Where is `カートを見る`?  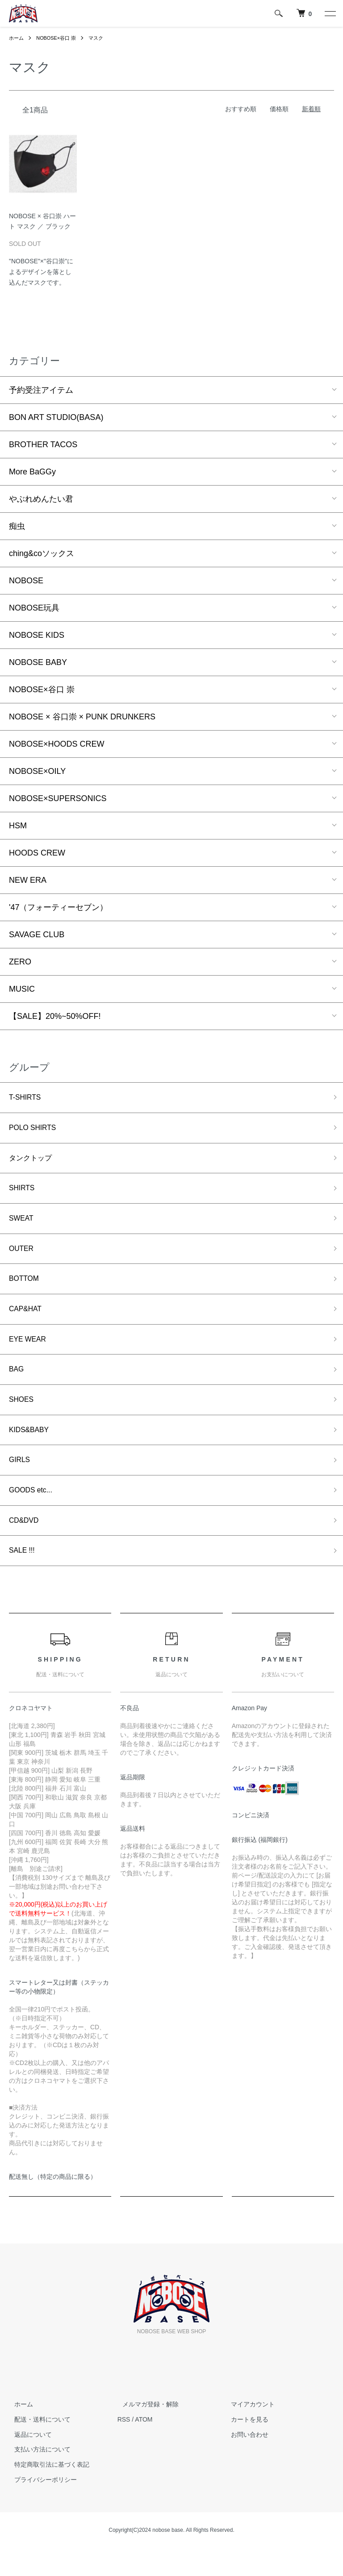
カートを見る is located at coordinates (244, 2447).